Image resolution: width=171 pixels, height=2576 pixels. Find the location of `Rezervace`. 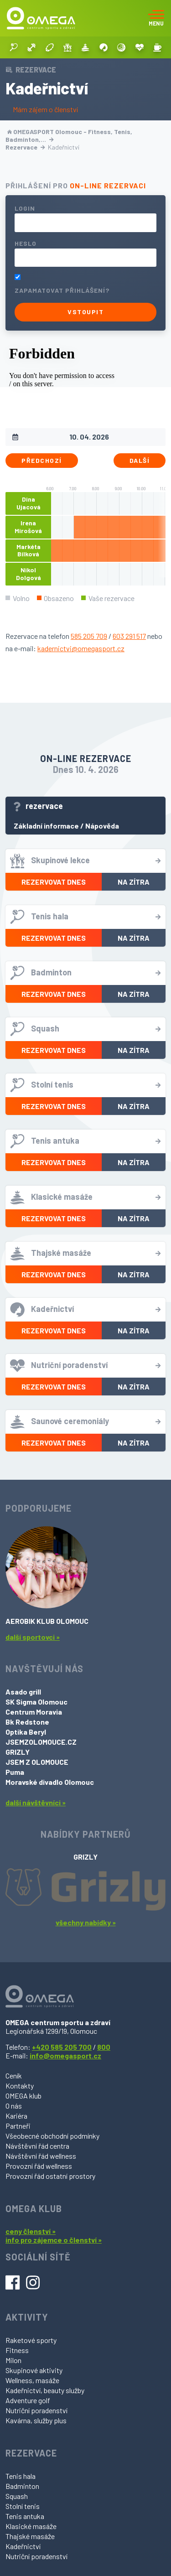

Rezervace is located at coordinates (25, 147).